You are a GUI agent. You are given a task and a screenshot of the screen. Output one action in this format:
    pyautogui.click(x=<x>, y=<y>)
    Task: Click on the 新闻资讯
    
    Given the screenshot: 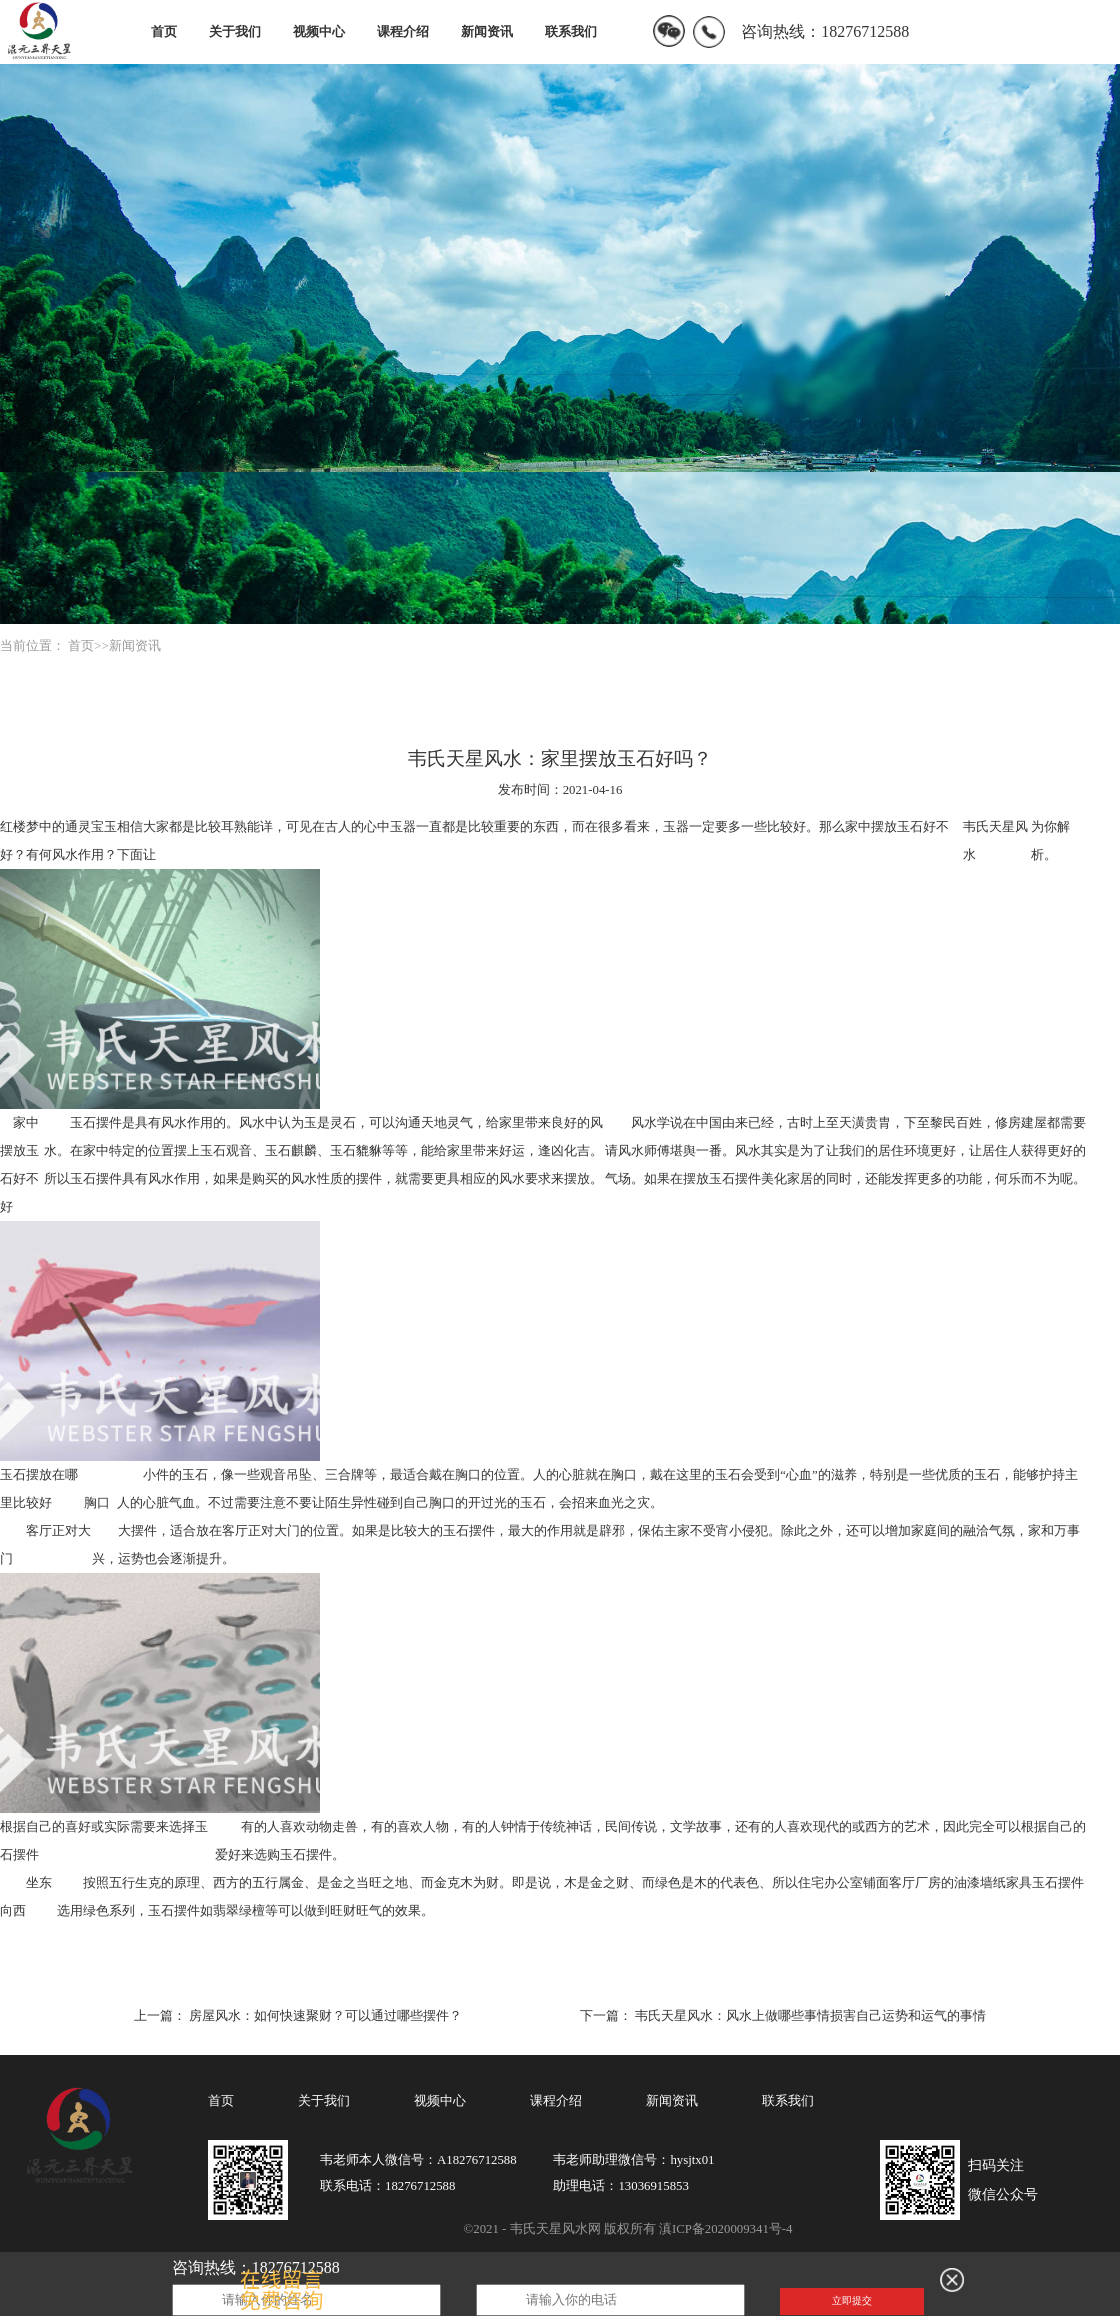 What is the action you would take?
    pyautogui.click(x=487, y=32)
    